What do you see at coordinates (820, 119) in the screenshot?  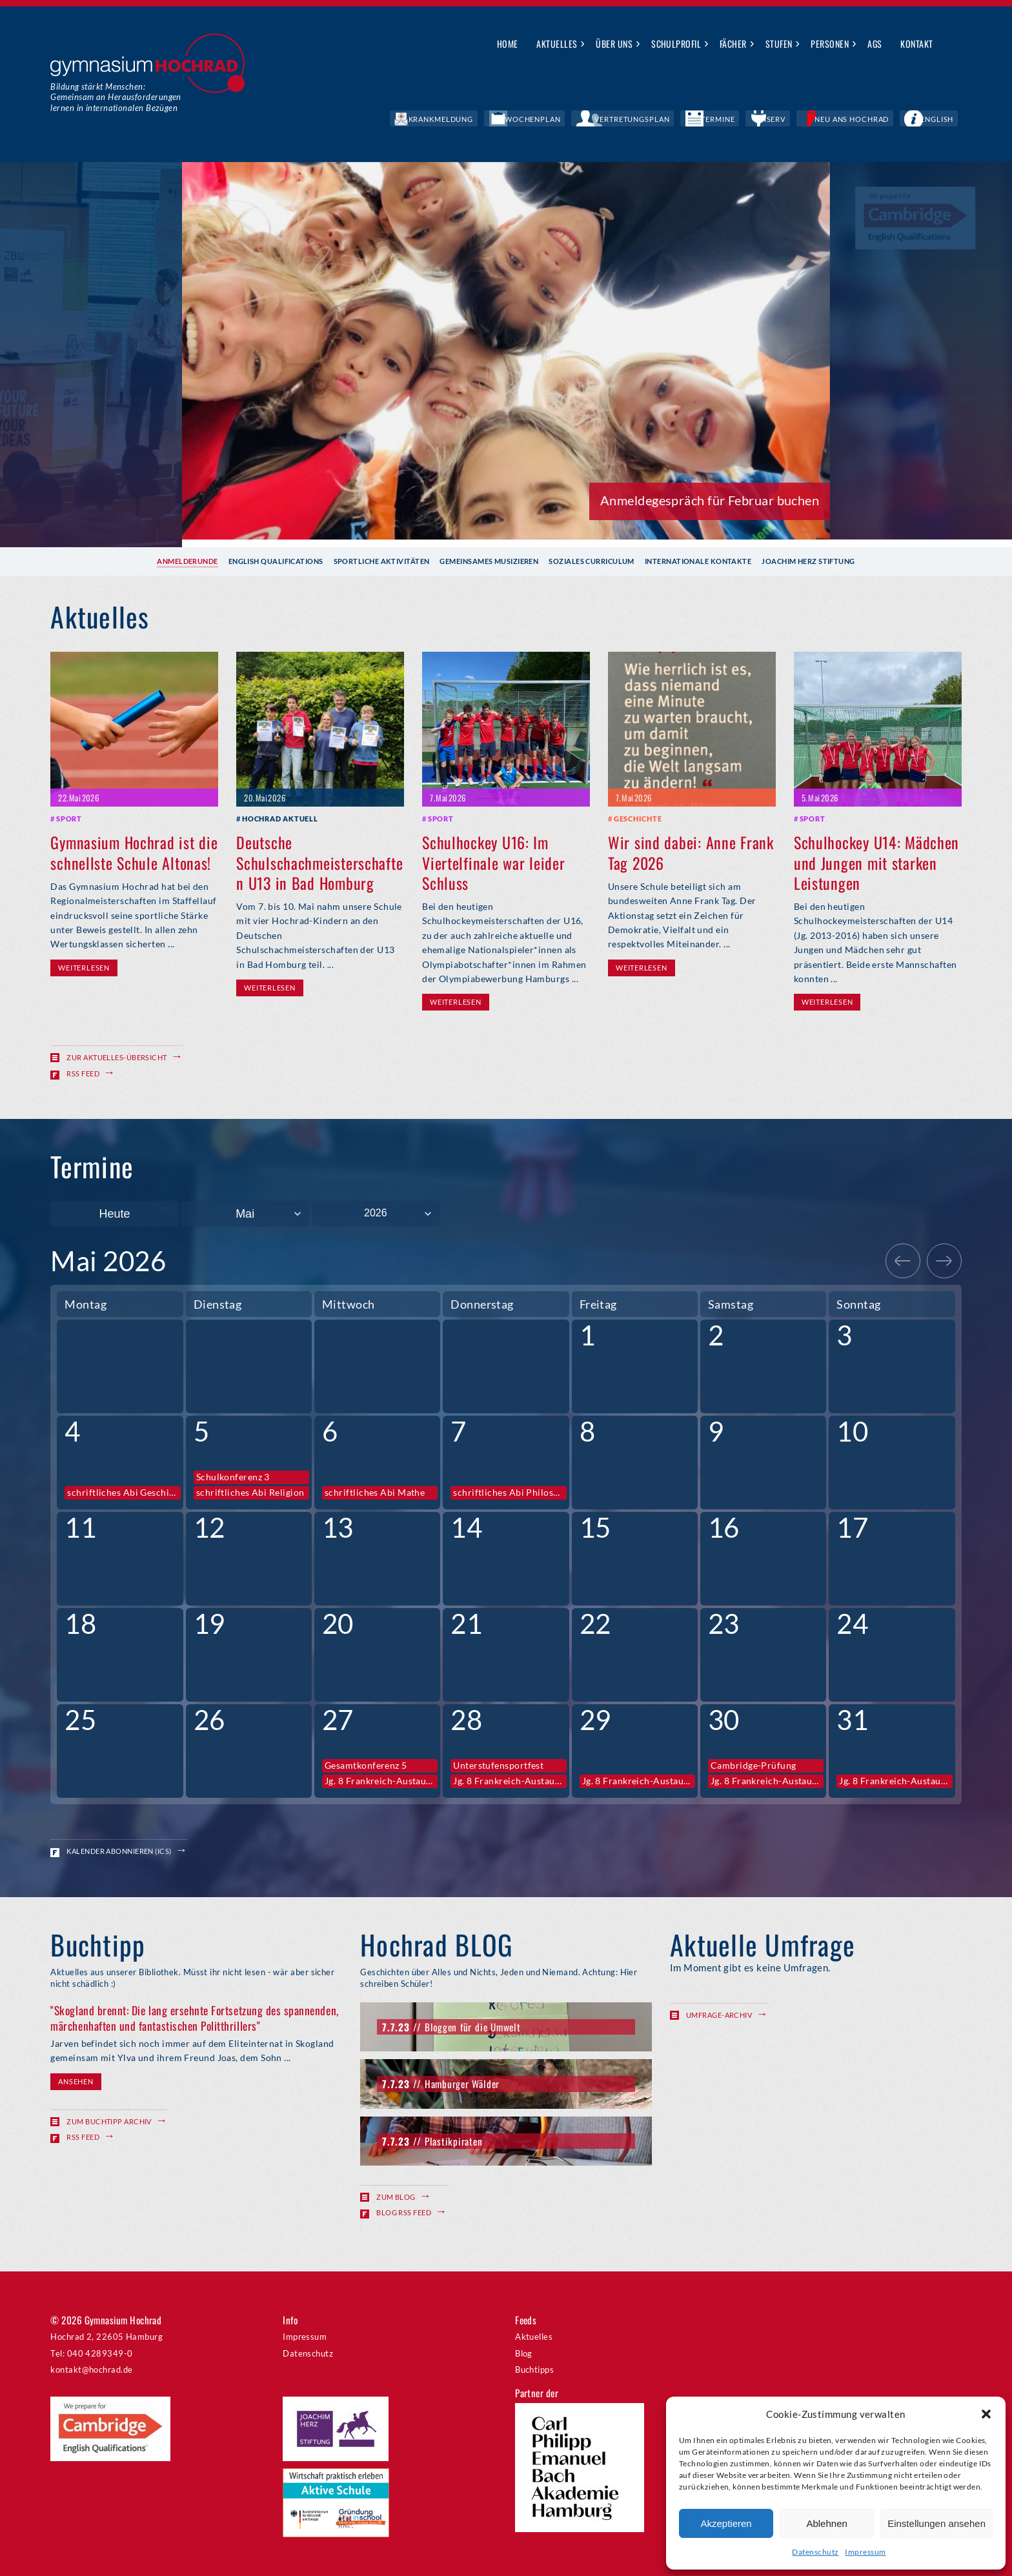 I see `IServ` at bounding box center [820, 119].